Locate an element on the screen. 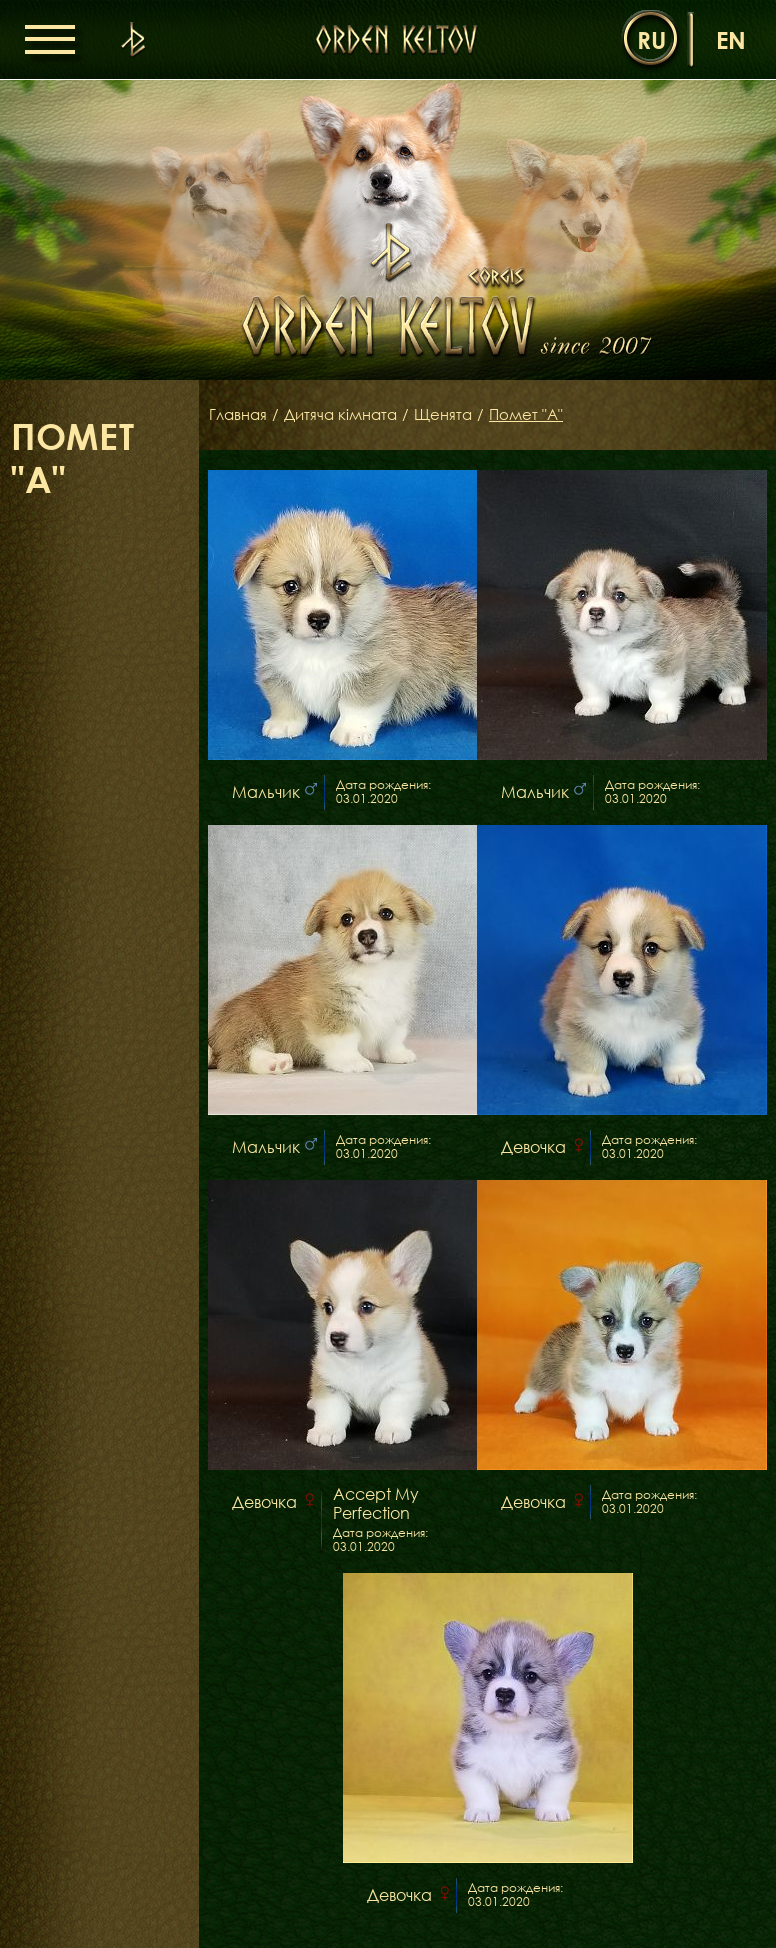 The height and width of the screenshot is (1948, 776). Главная is located at coordinates (240, 415).